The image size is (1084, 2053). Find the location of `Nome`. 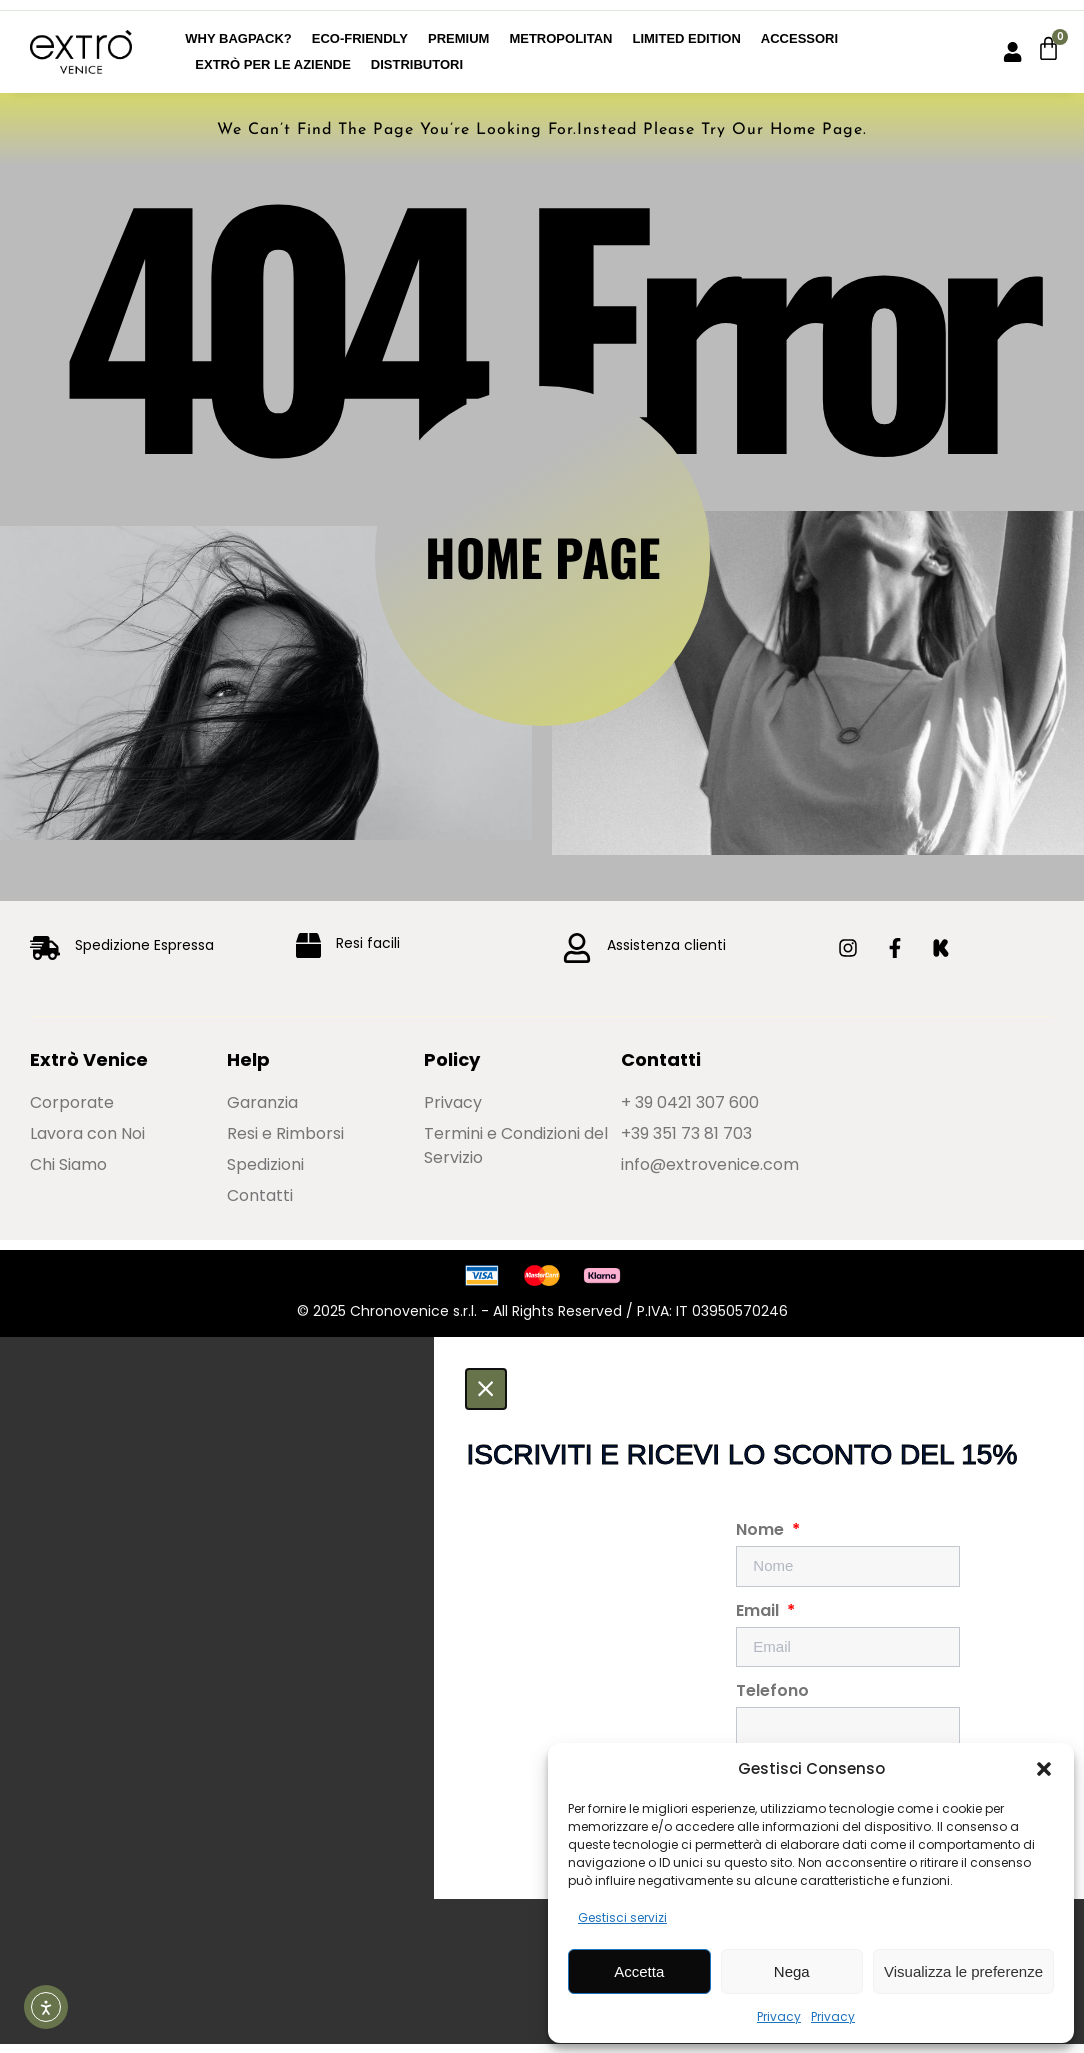

Nome is located at coordinates (762, 1543).